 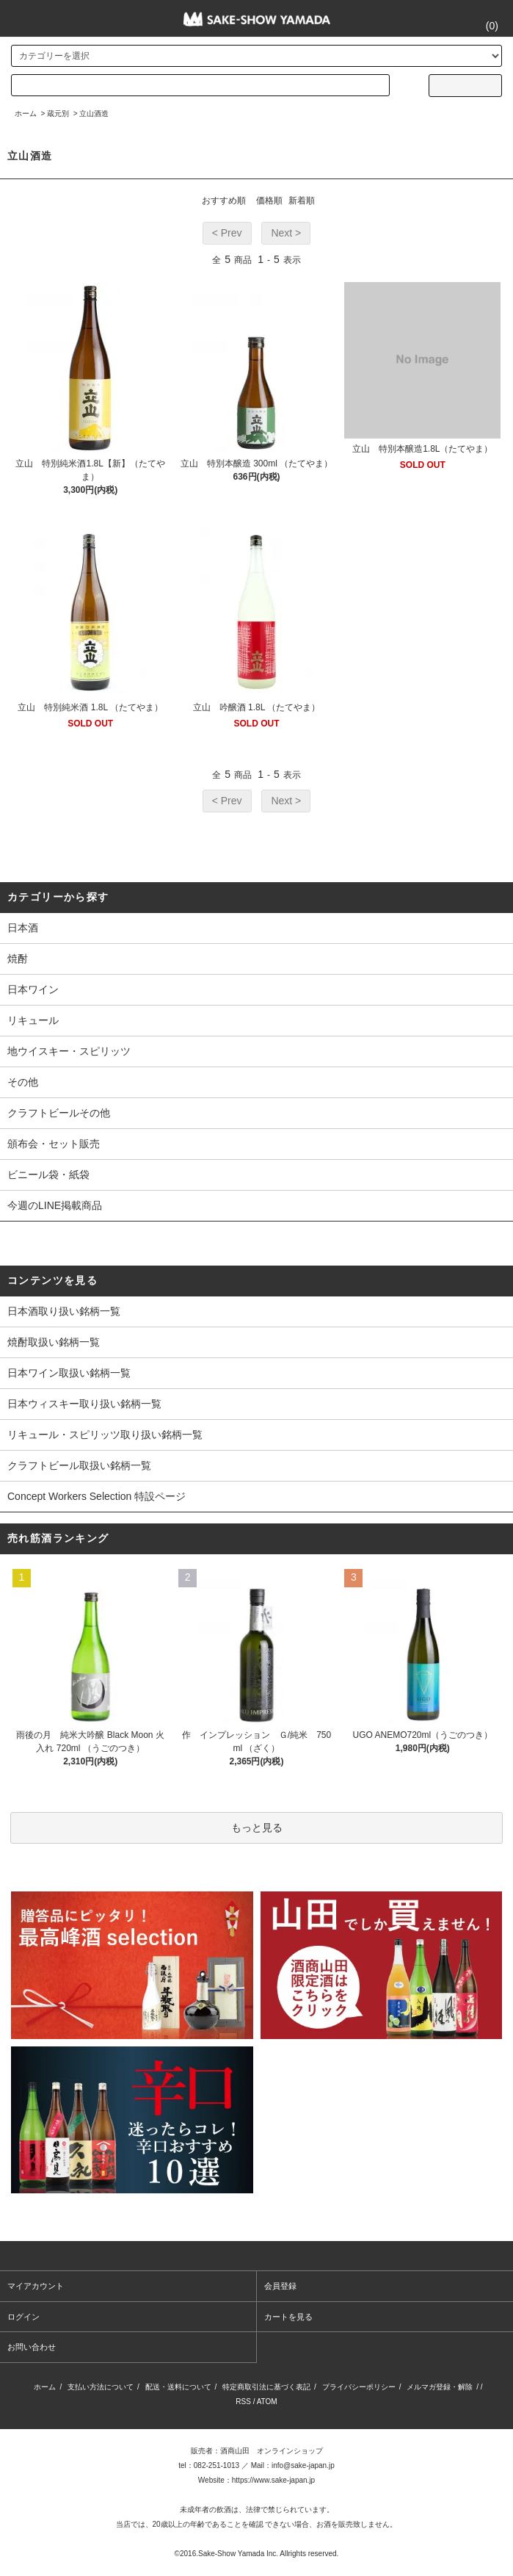 What do you see at coordinates (288, 2316) in the screenshot?
I see `カートを見る` at bounding box center [288, 2316].